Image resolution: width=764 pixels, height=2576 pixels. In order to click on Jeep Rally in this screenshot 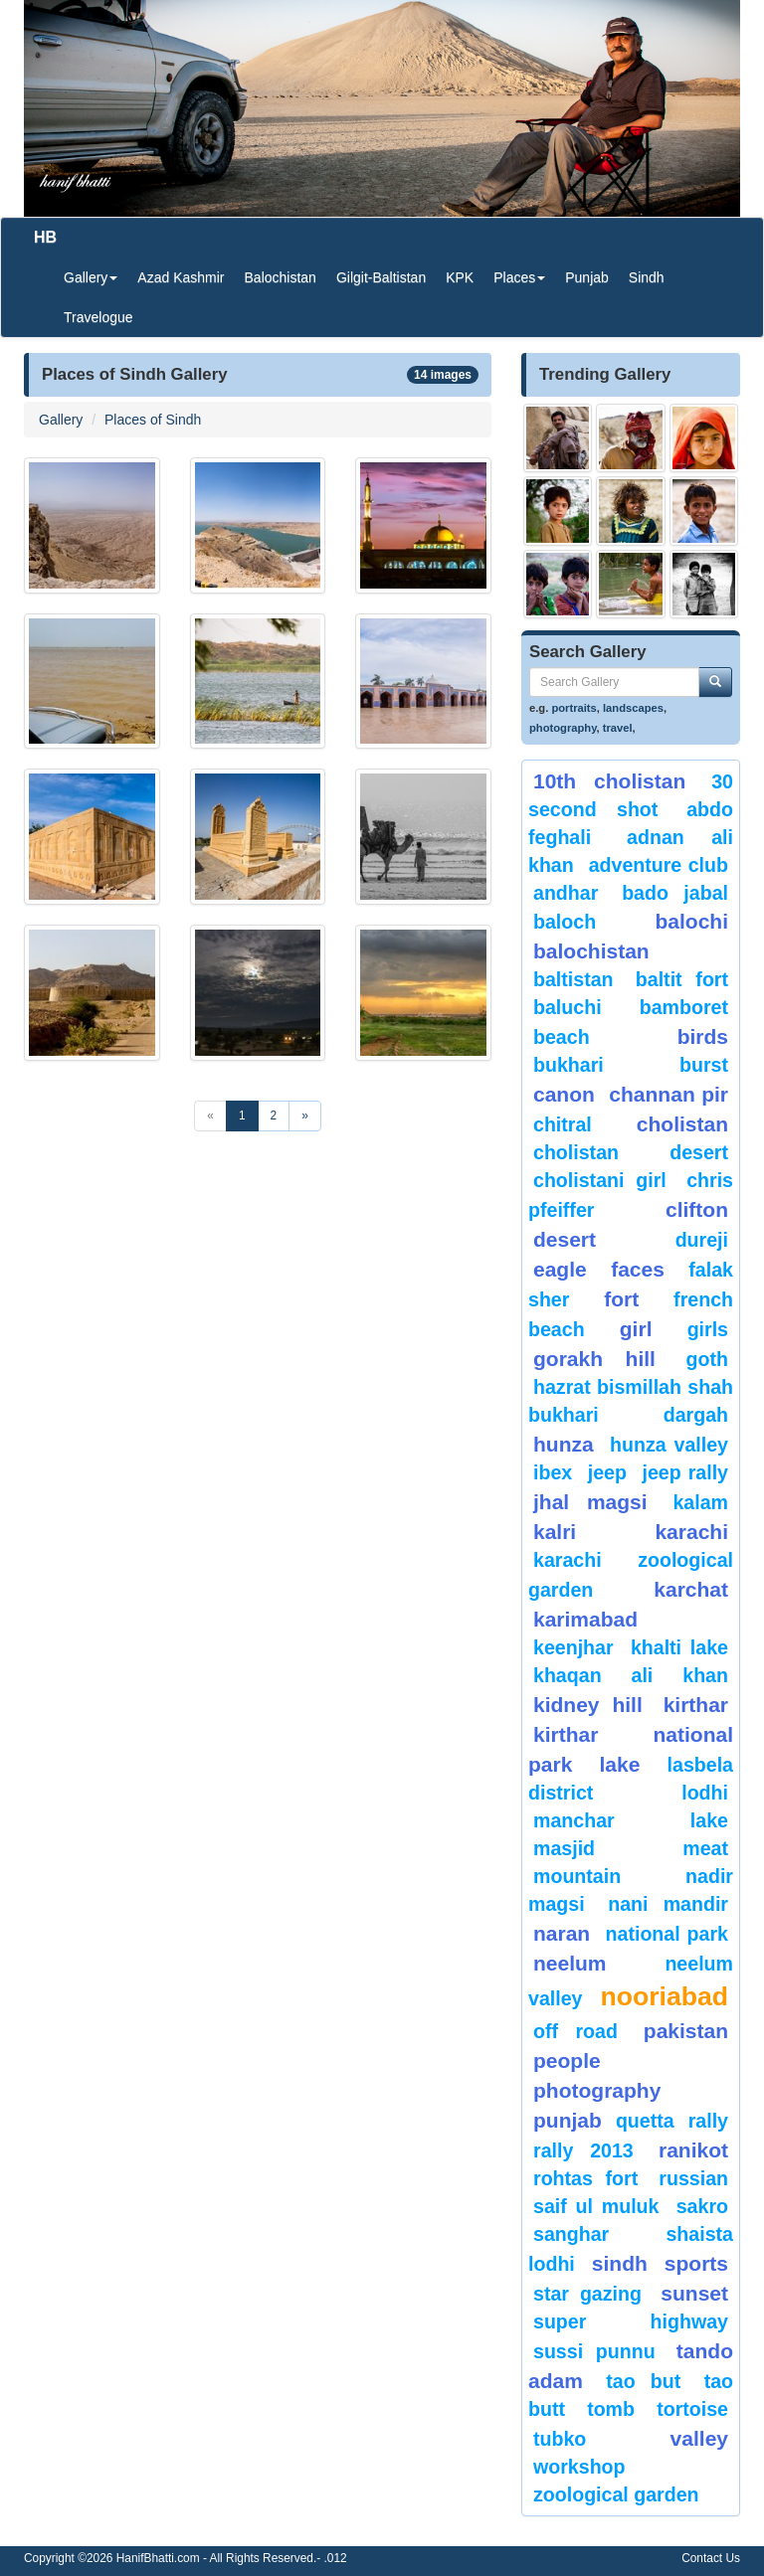, I will do `click(685, 1472)`.